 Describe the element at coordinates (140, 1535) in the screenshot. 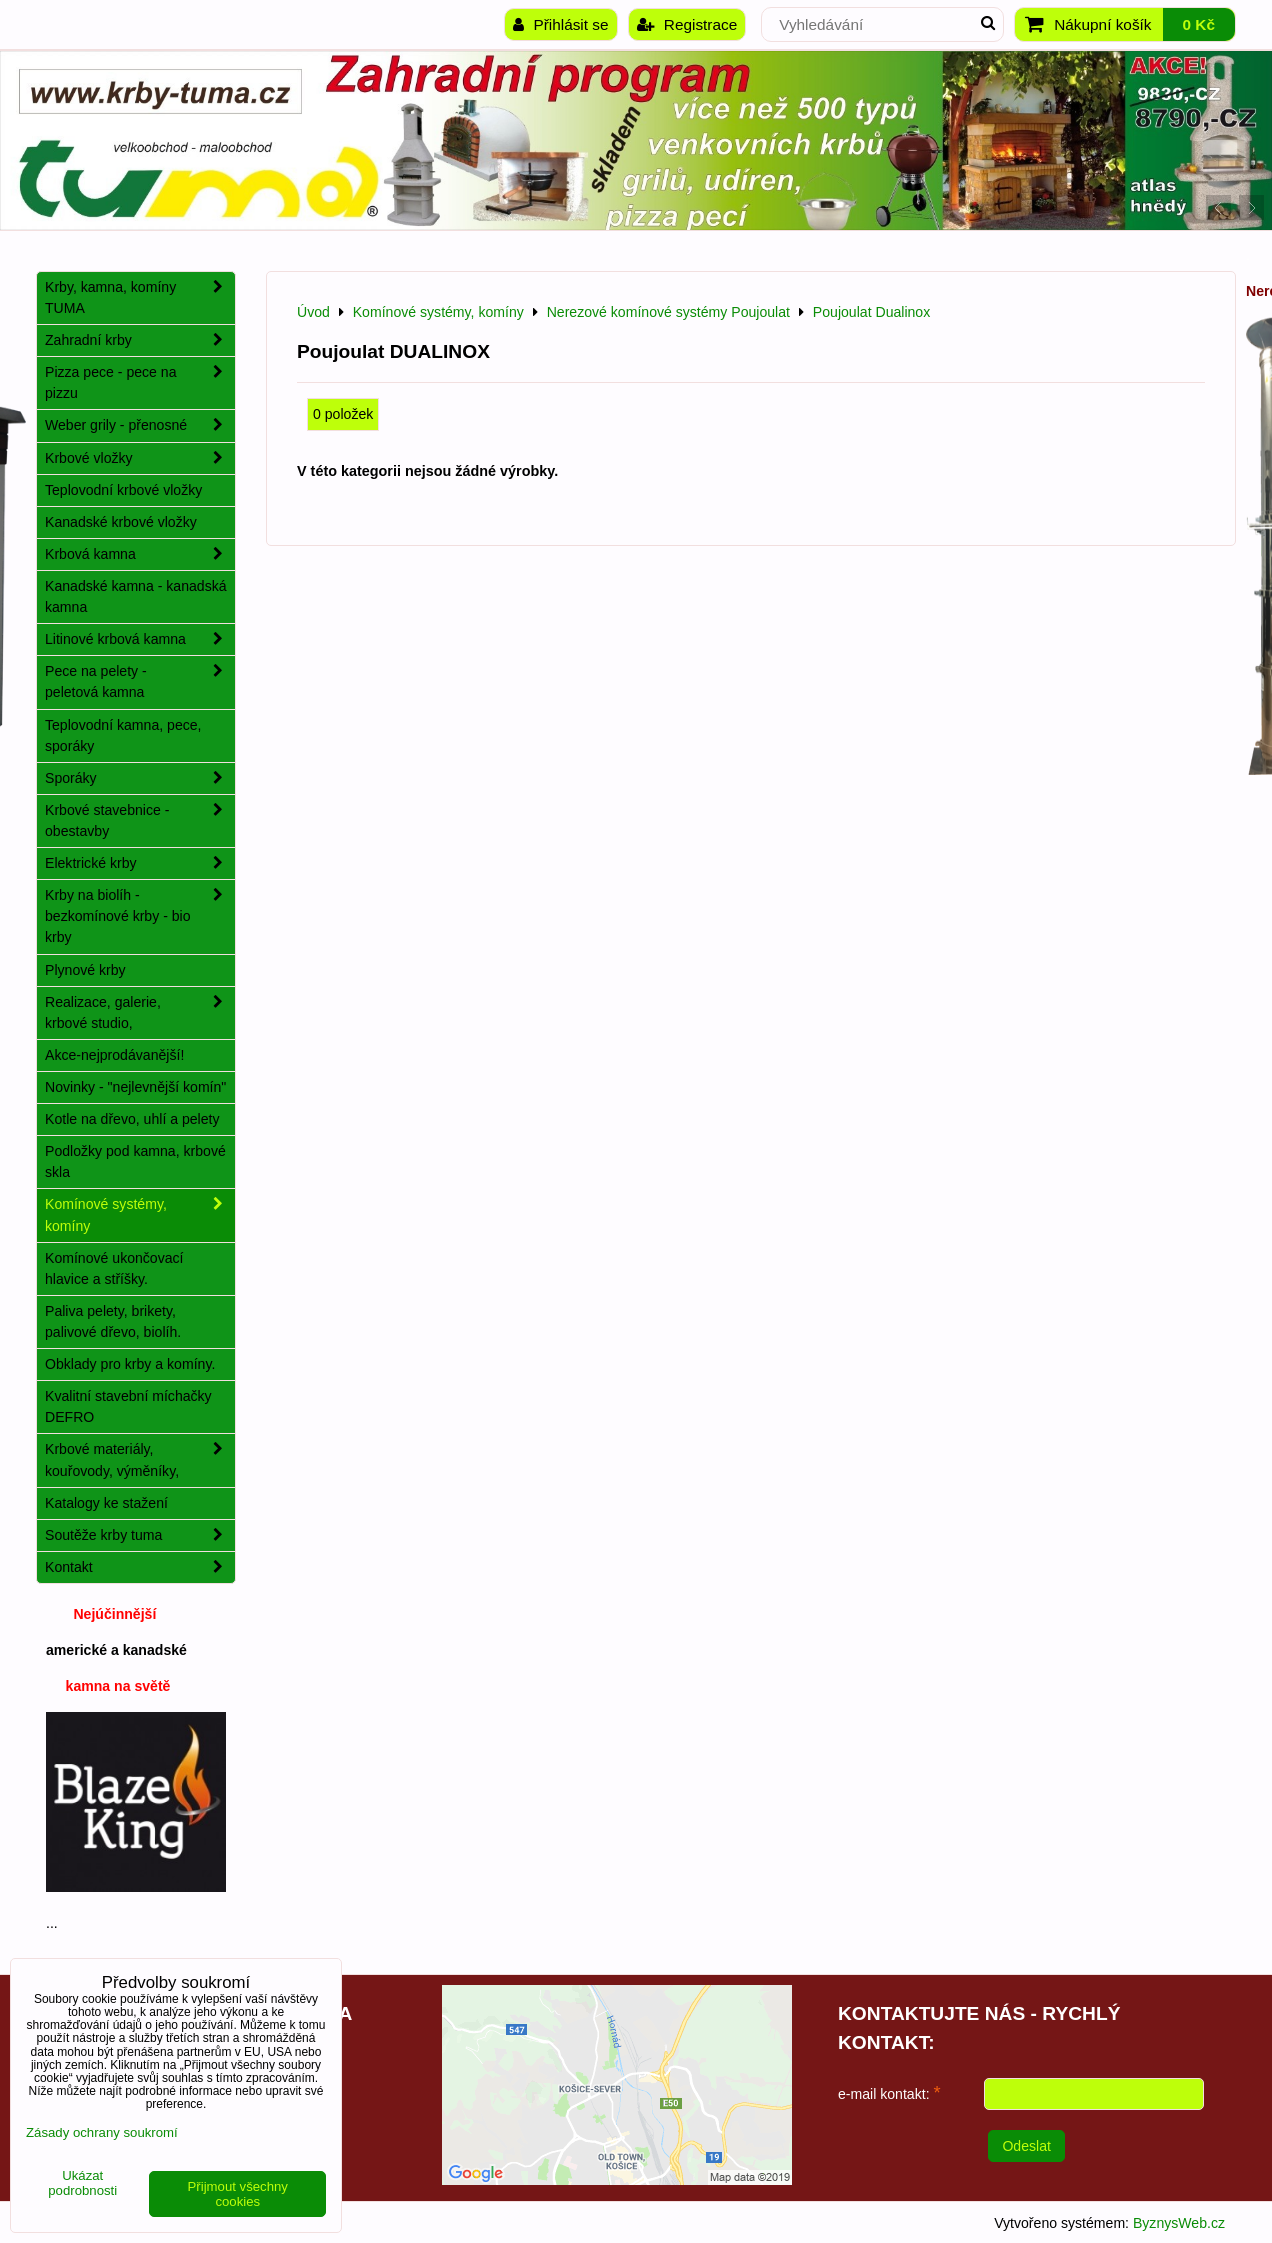

I see `Soutěže krby tuma` at that location.